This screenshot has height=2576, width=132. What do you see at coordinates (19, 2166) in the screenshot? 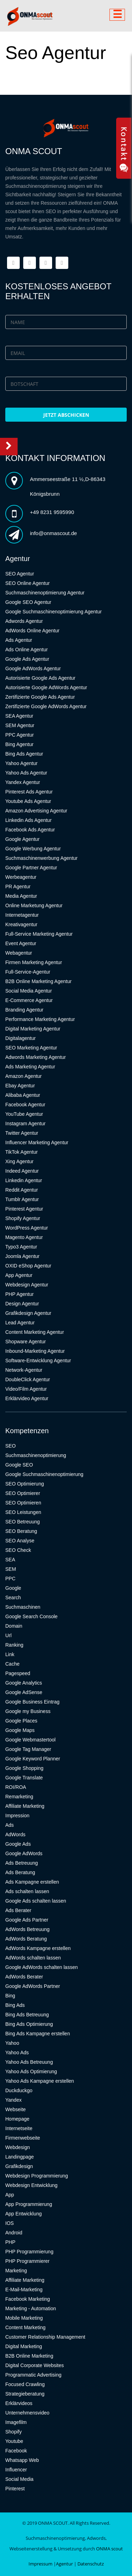
I see `Grafikdesign` at bounding box center [19, 2166].